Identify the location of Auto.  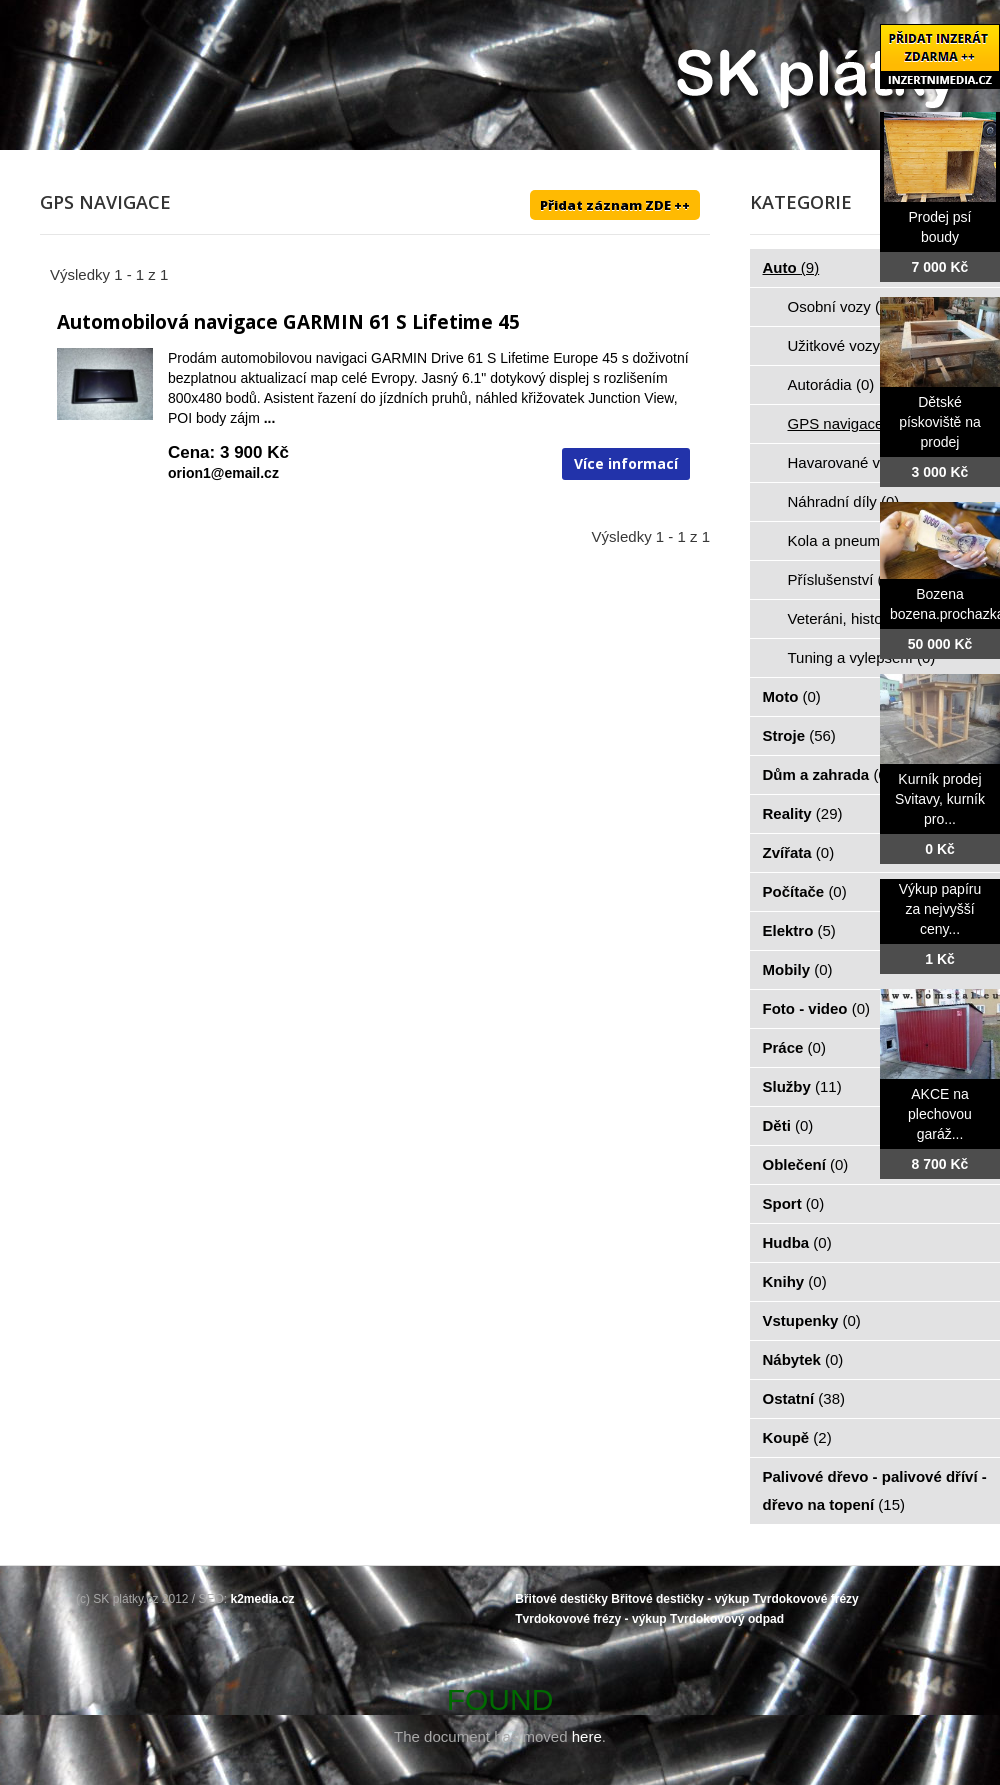
(791, 267).